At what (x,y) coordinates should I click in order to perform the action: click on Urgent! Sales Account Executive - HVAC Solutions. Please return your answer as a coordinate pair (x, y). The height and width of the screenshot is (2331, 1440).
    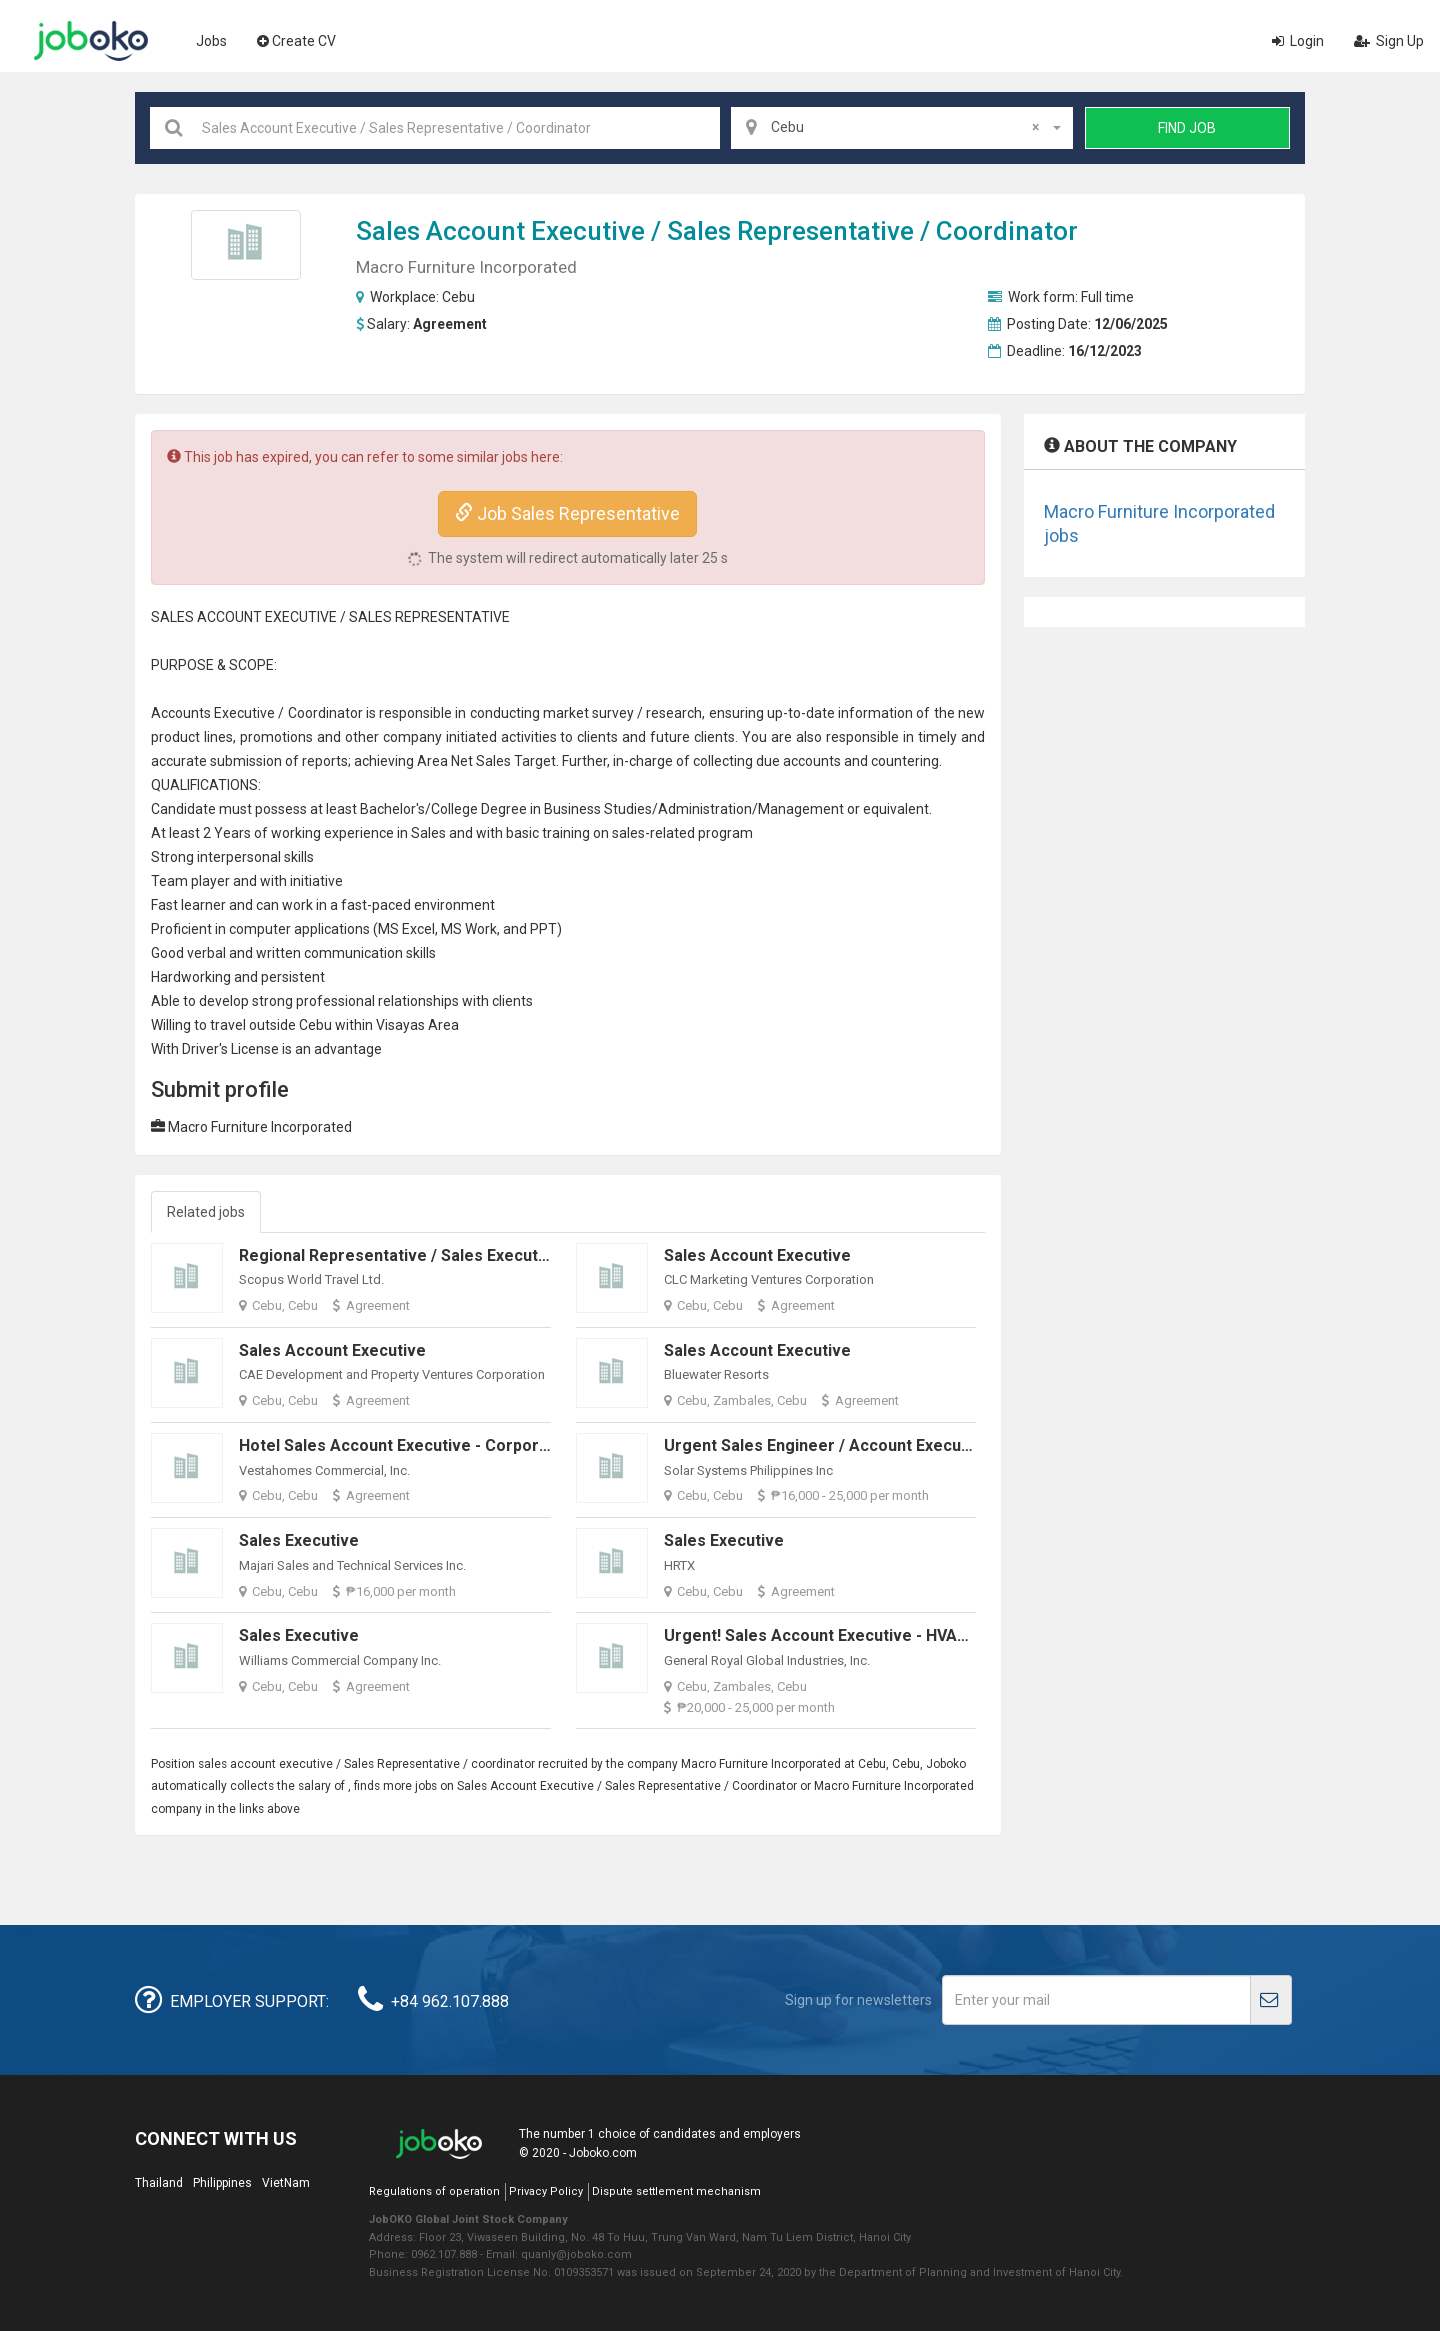
    Looking at the image, I should click on (853, 1635).